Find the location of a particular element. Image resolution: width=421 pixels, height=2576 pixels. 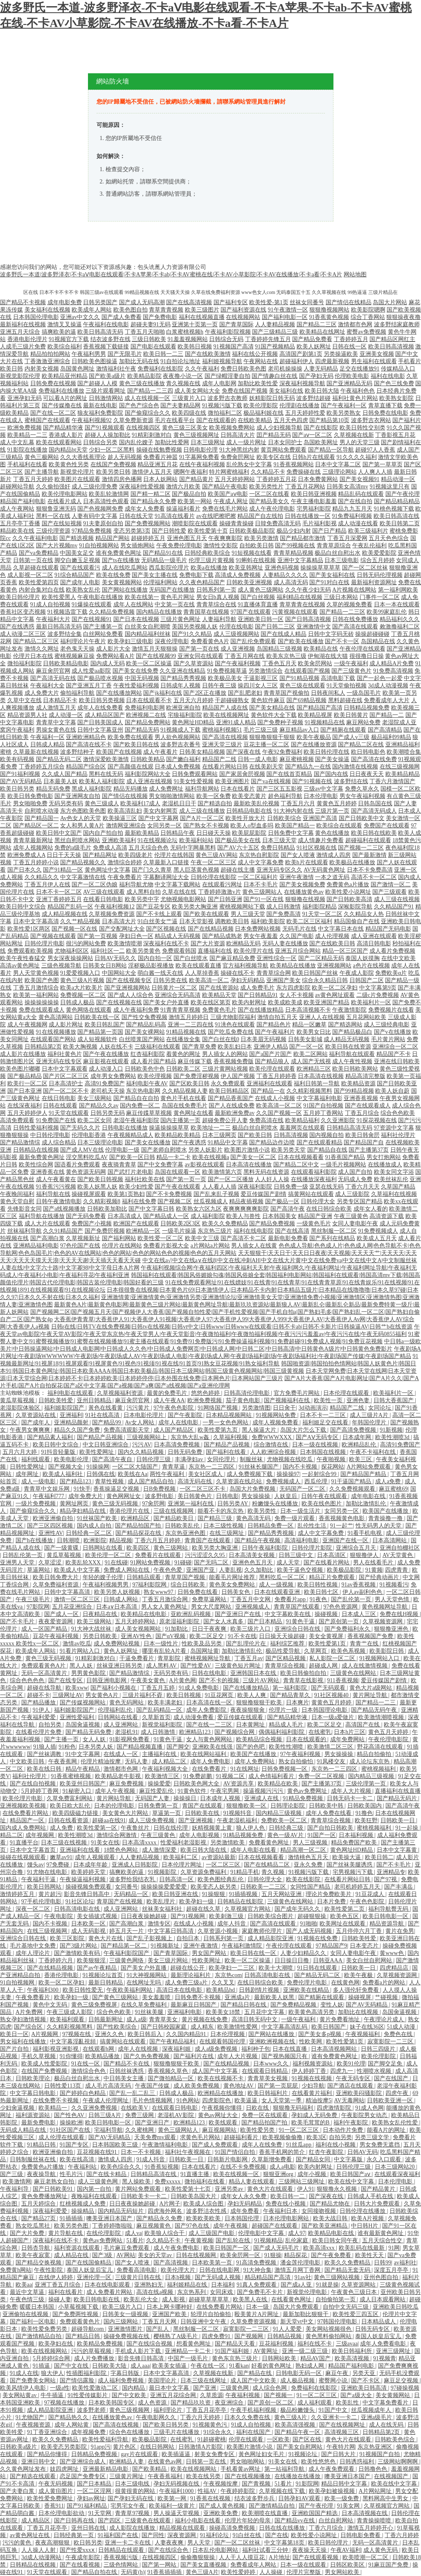

日本电影伦理片 is located at coordinates (144, 1415).